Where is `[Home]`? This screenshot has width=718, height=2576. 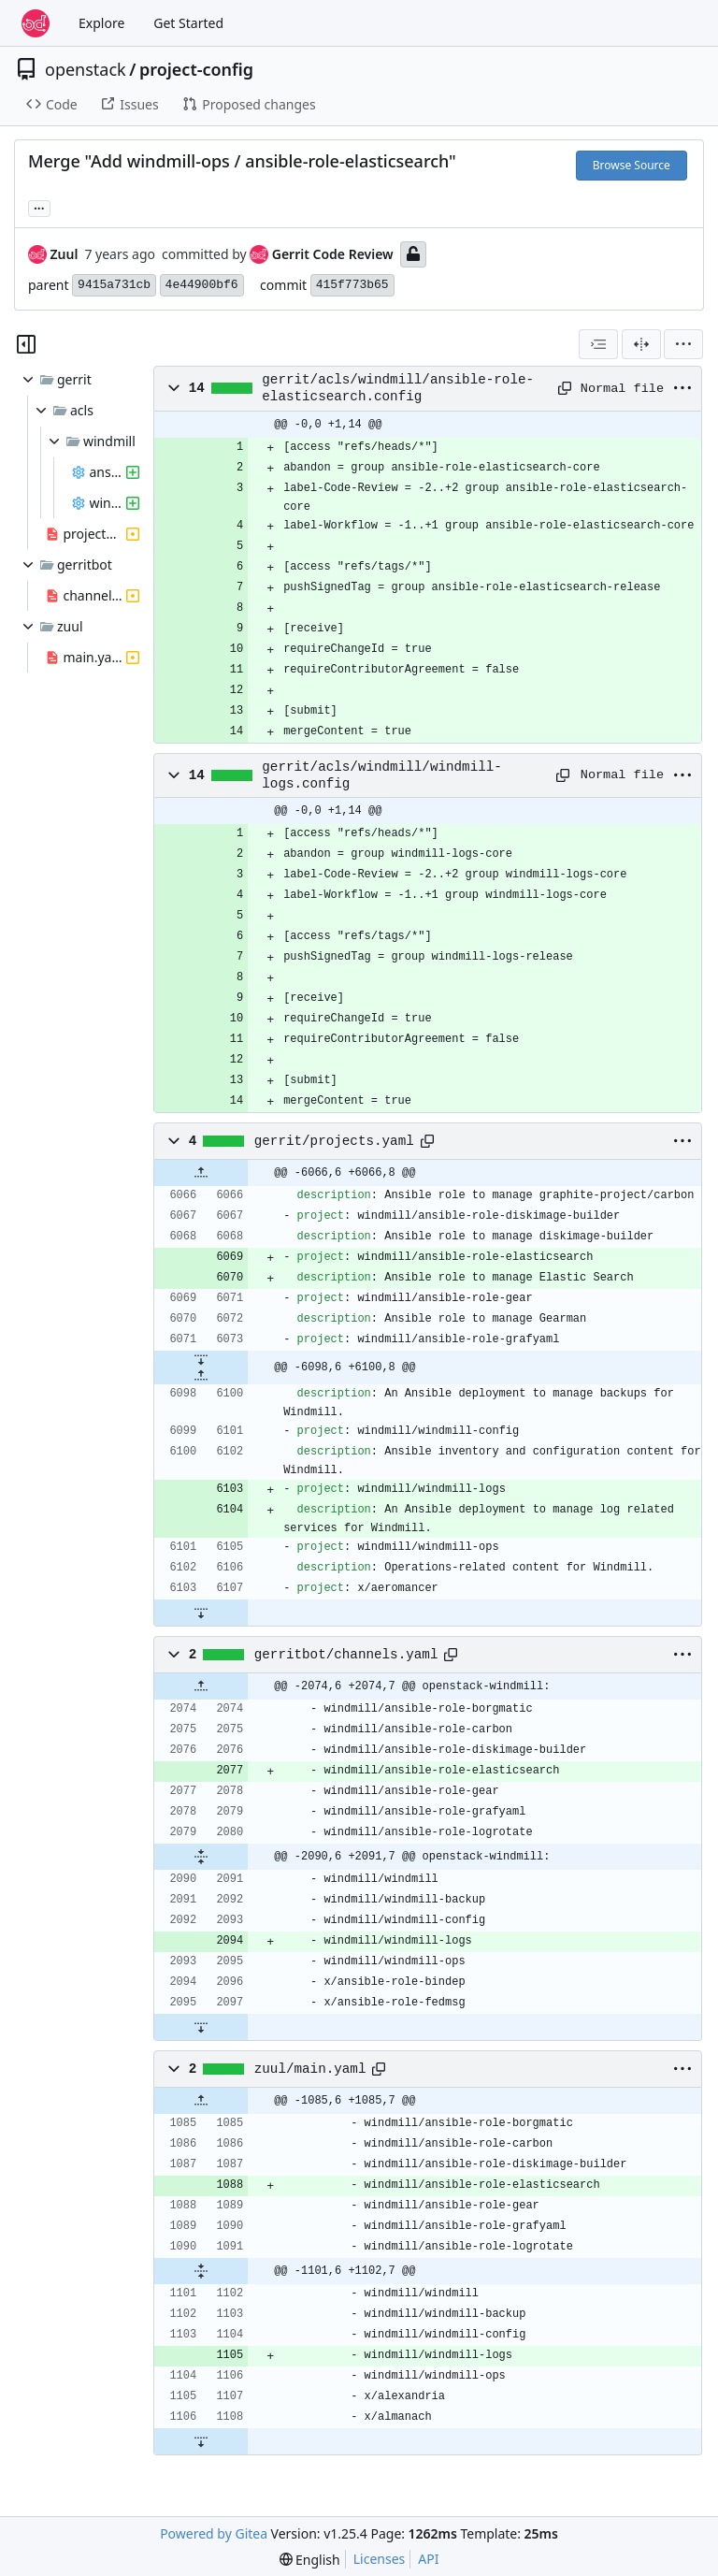
[Home] is located at coordinates (35, 23).